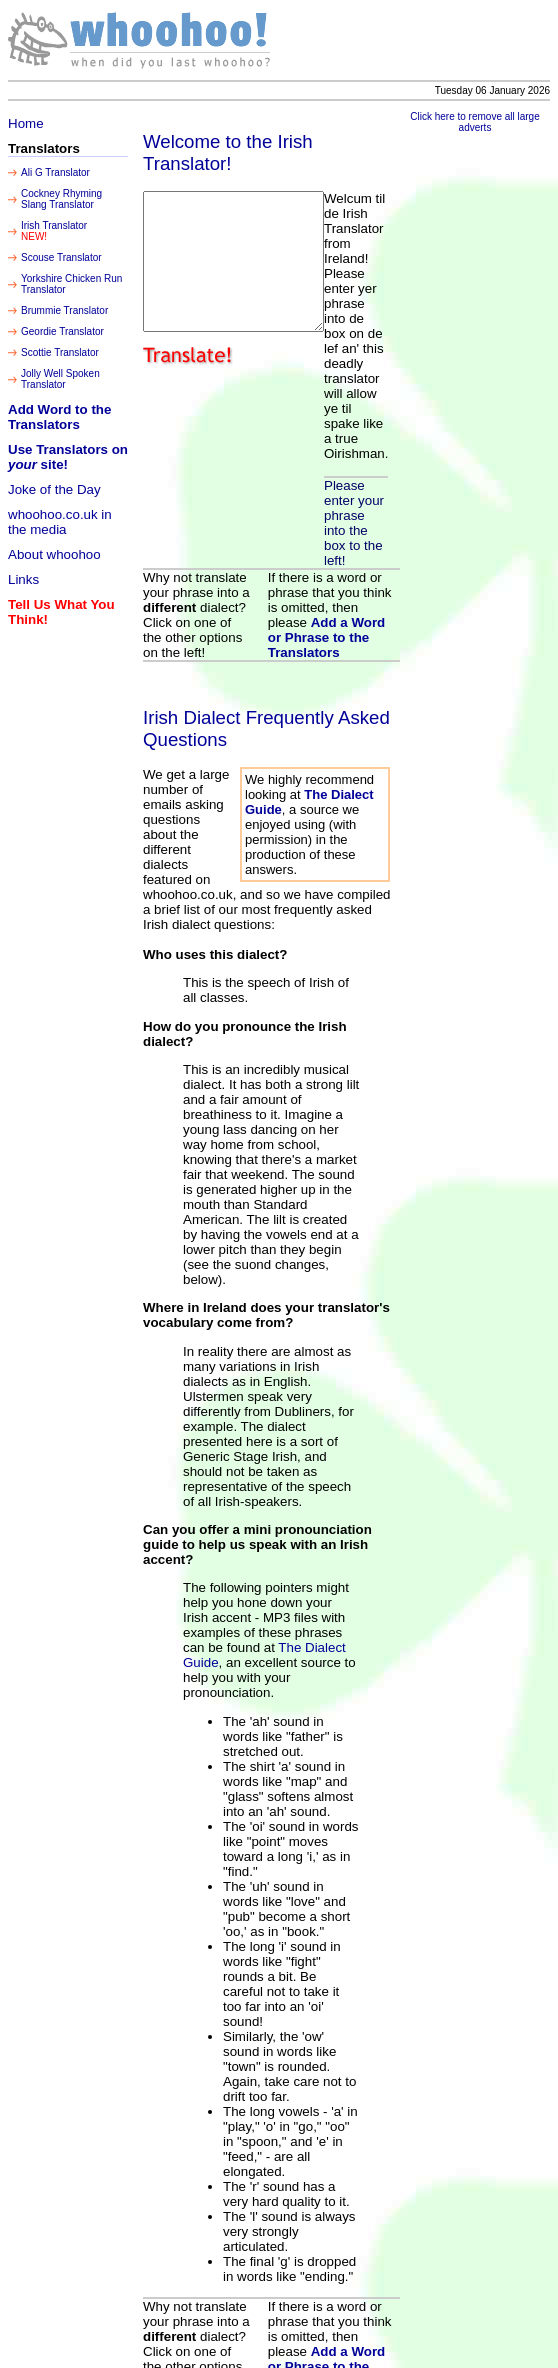 This screenshot has height=2368, width=558. What do you see at coordinates (54, 489) in the screenshot?
I see `Joke of the Day` at bounding box center [54, 489].